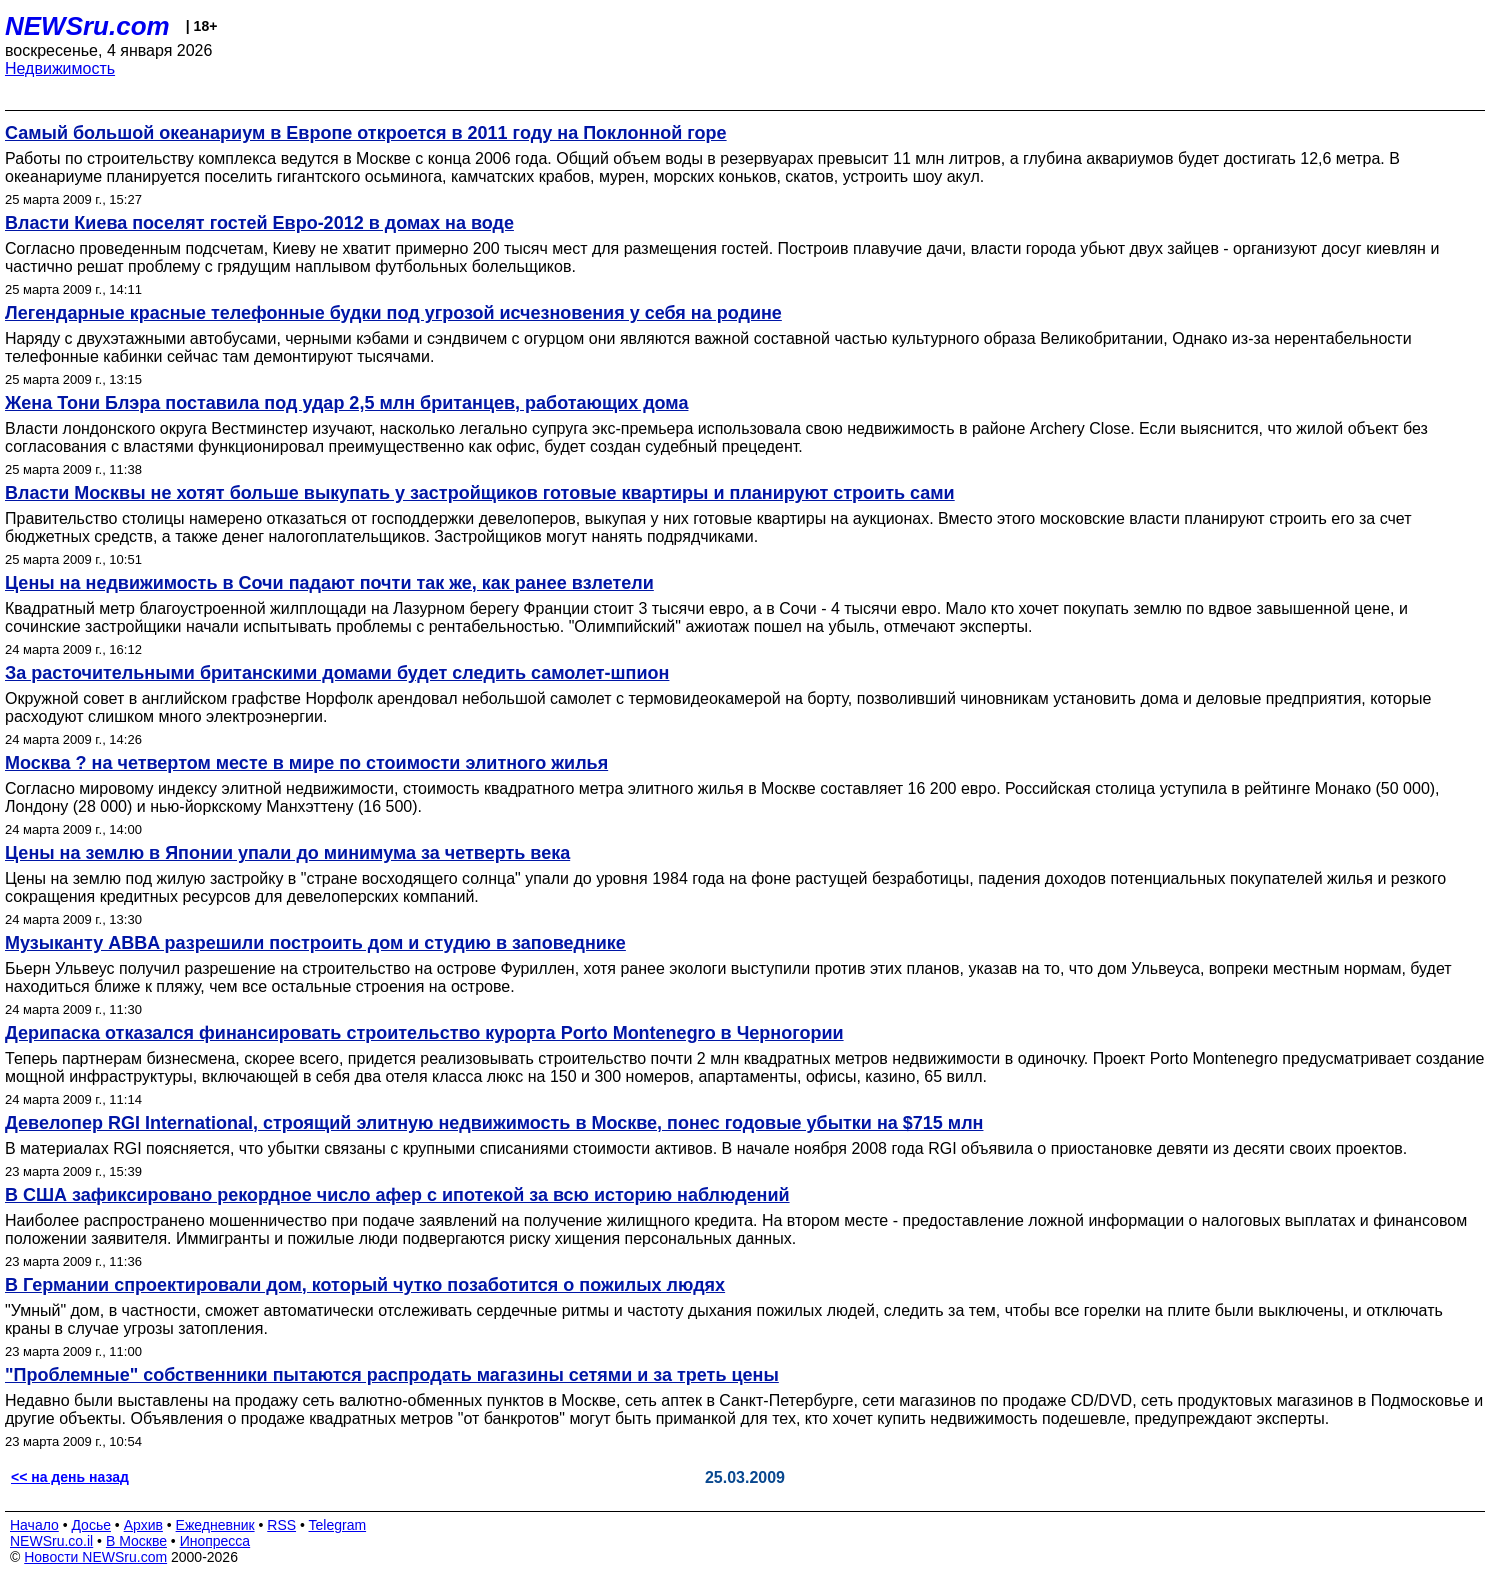 Image resolution: width=1490 pixels, height=1596 pixels. Describe the element at coordinates (393, 313) in the screenshot. I see `Легендарные красные телефонные будки под угрозой исчезновения у себя на родине` at that location.